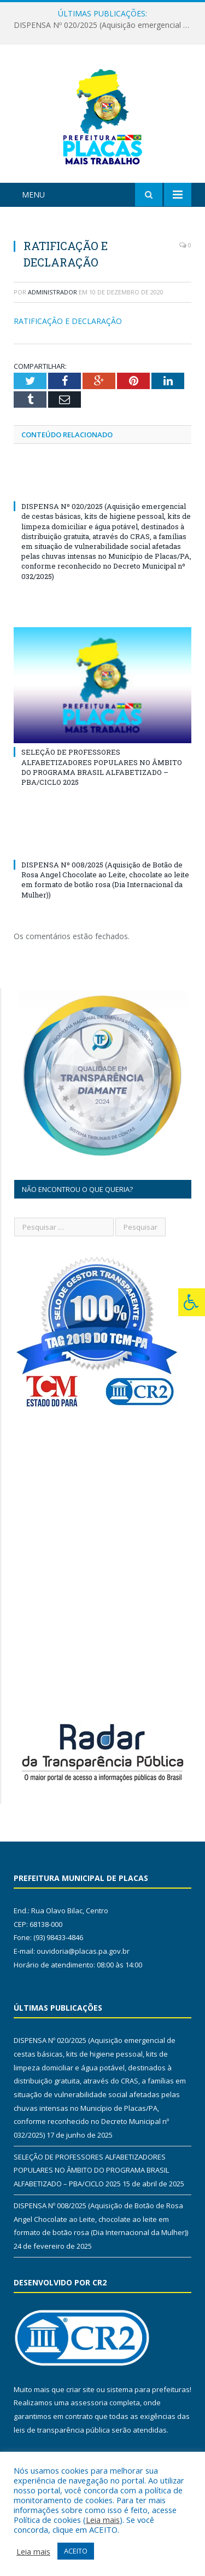 This screenshot has width=205, height=2576. Describe the element at coordinates (52, 292) in the screenshot. I see `Administrador` at that location.